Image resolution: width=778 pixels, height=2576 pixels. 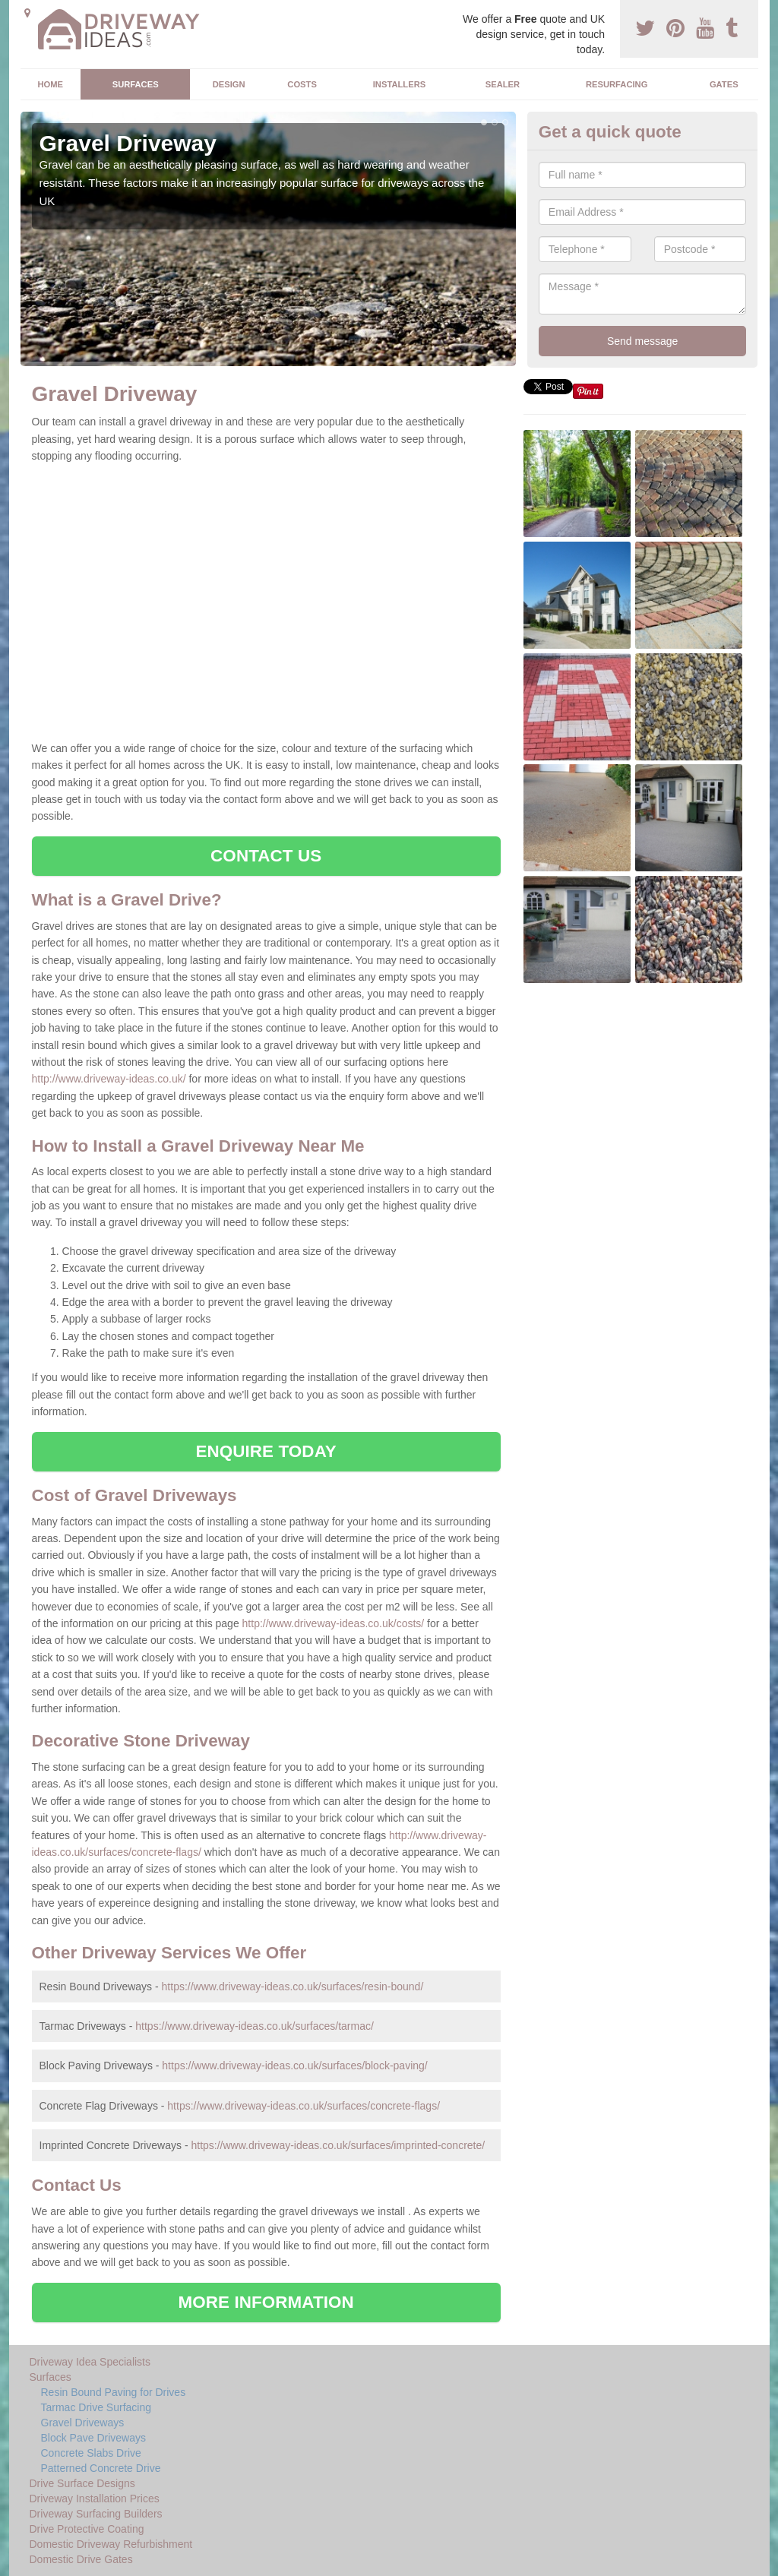 I want to click on Gravel Driveways, so click(x=83, y=2422).